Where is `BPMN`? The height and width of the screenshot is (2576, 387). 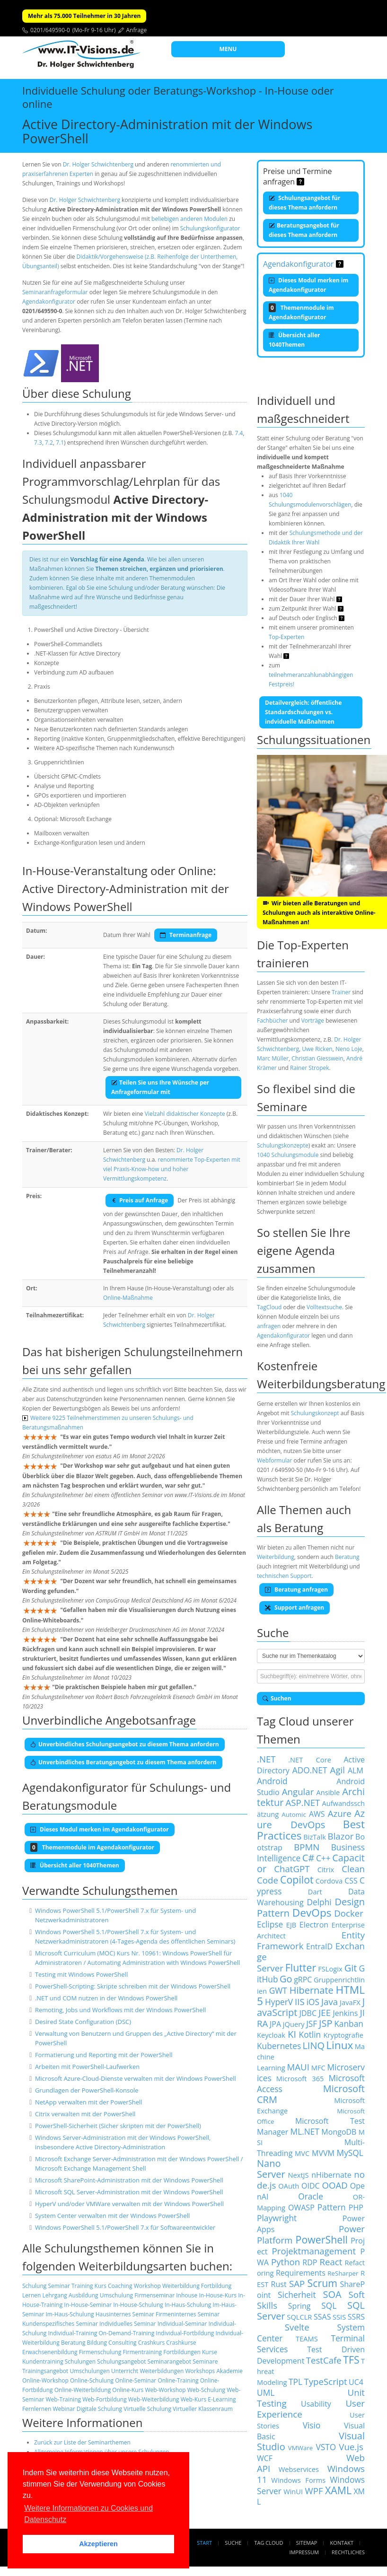
BPMN is located at coordinates (306, 1847).